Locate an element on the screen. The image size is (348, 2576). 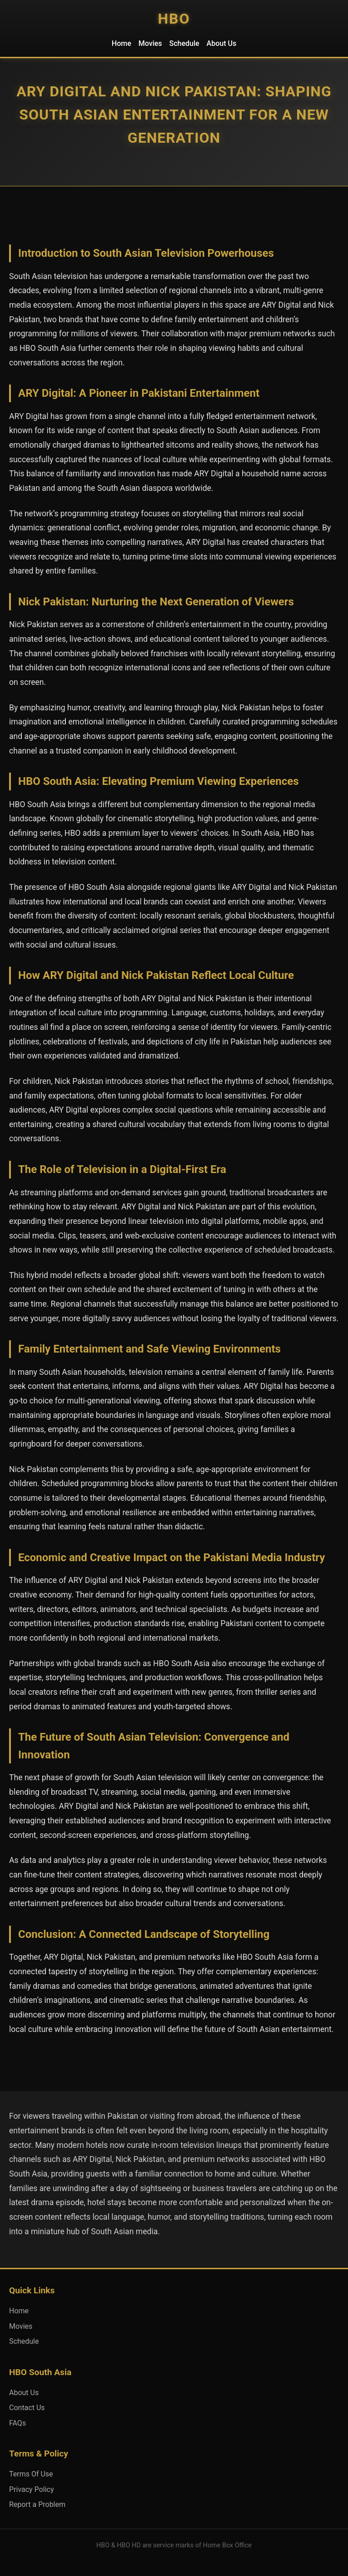
Terms Of Use is located at coordinates (31, 2474).